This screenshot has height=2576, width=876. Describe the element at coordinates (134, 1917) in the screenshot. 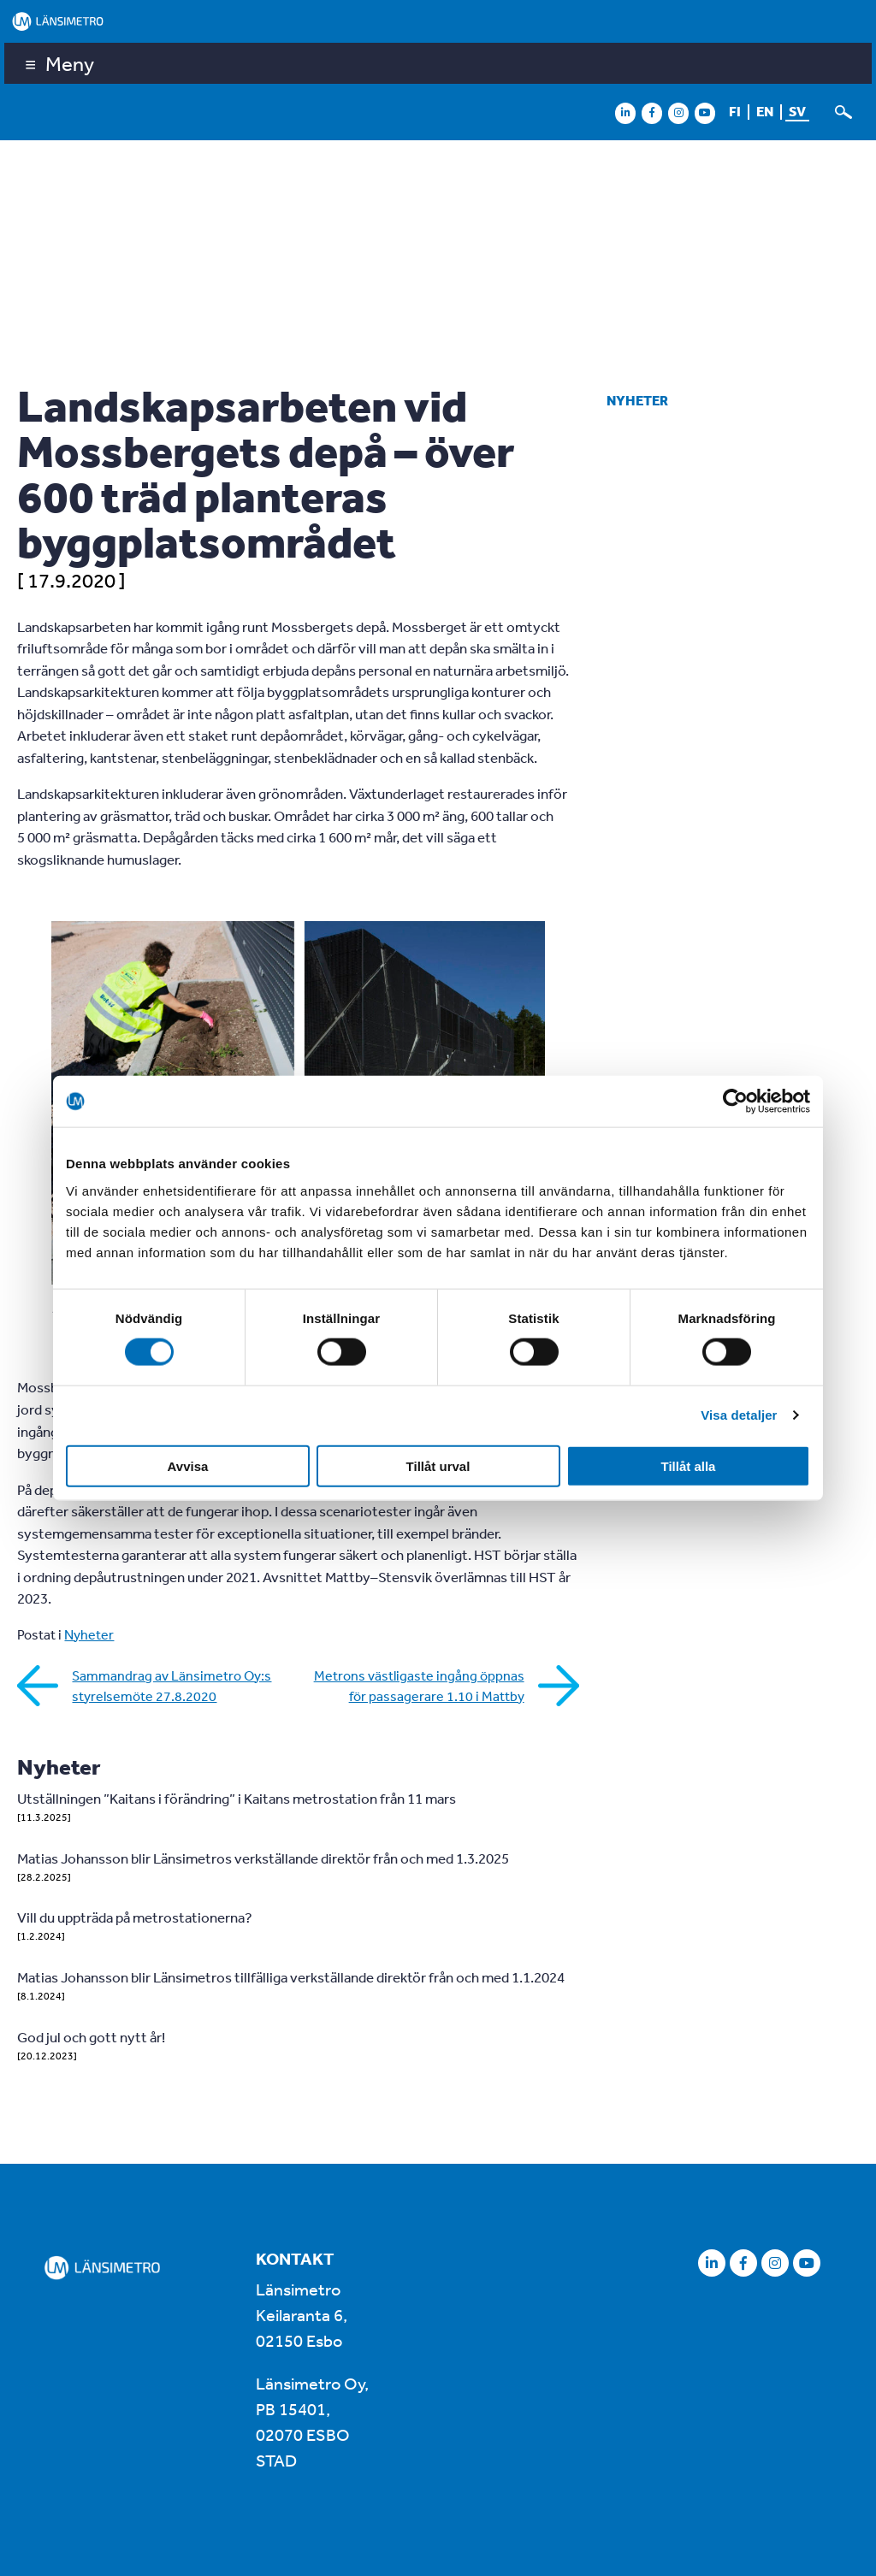

I see `Vill du uppträda på metrostationerna?` at that location.